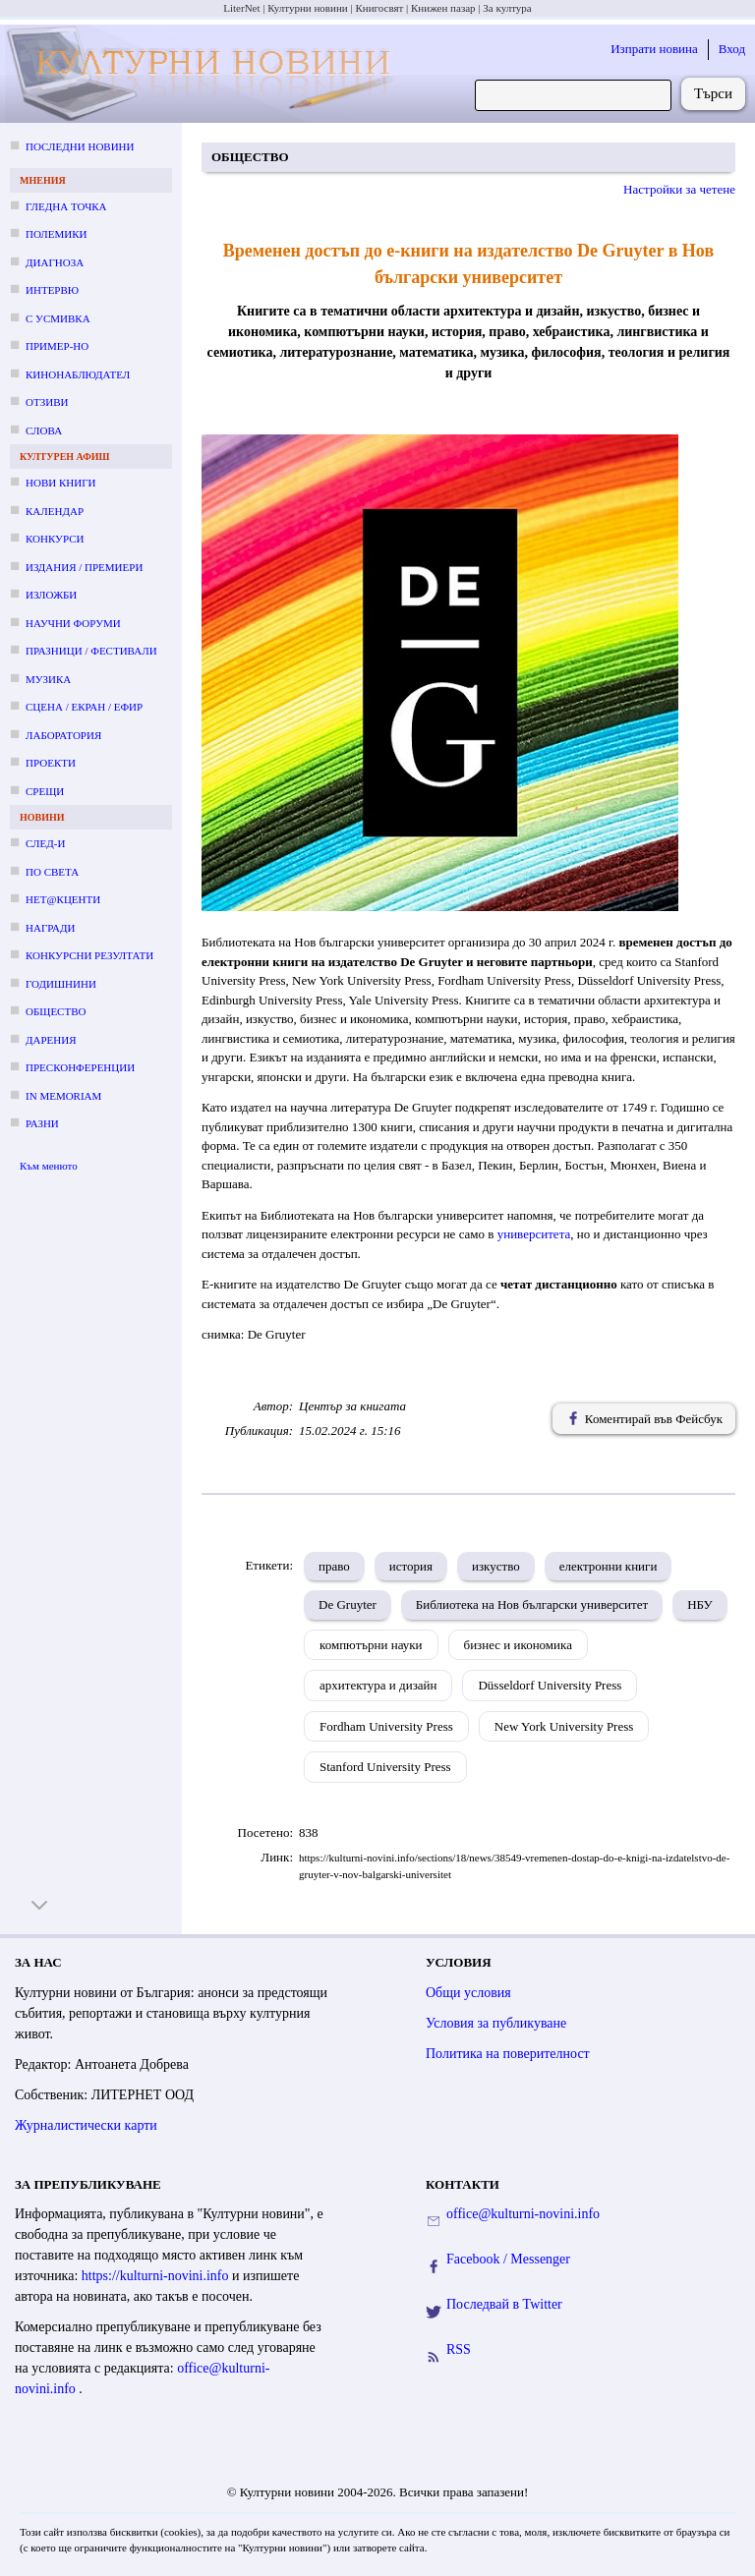  I want to click on Награди, so click(50, 928).